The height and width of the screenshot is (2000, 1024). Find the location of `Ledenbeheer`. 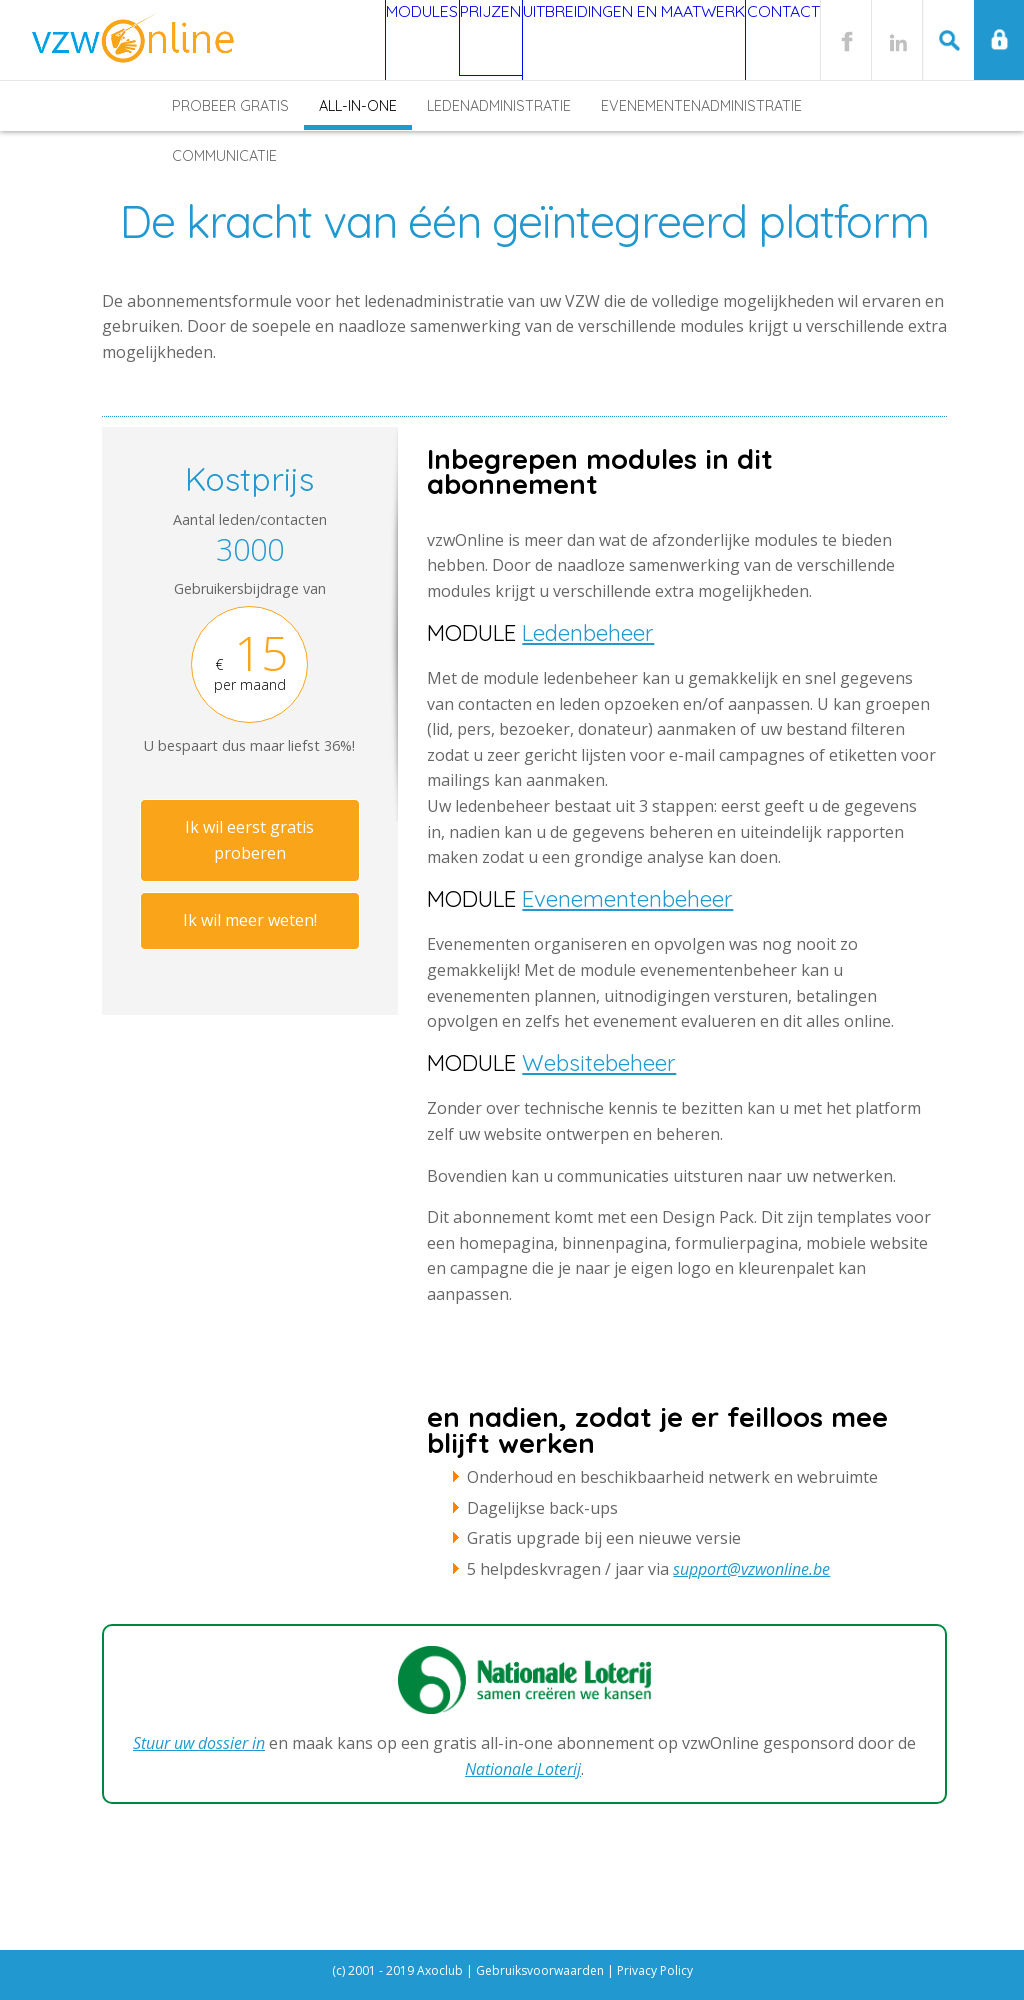

Ledenbeheer is located at coordinates (588, 633).